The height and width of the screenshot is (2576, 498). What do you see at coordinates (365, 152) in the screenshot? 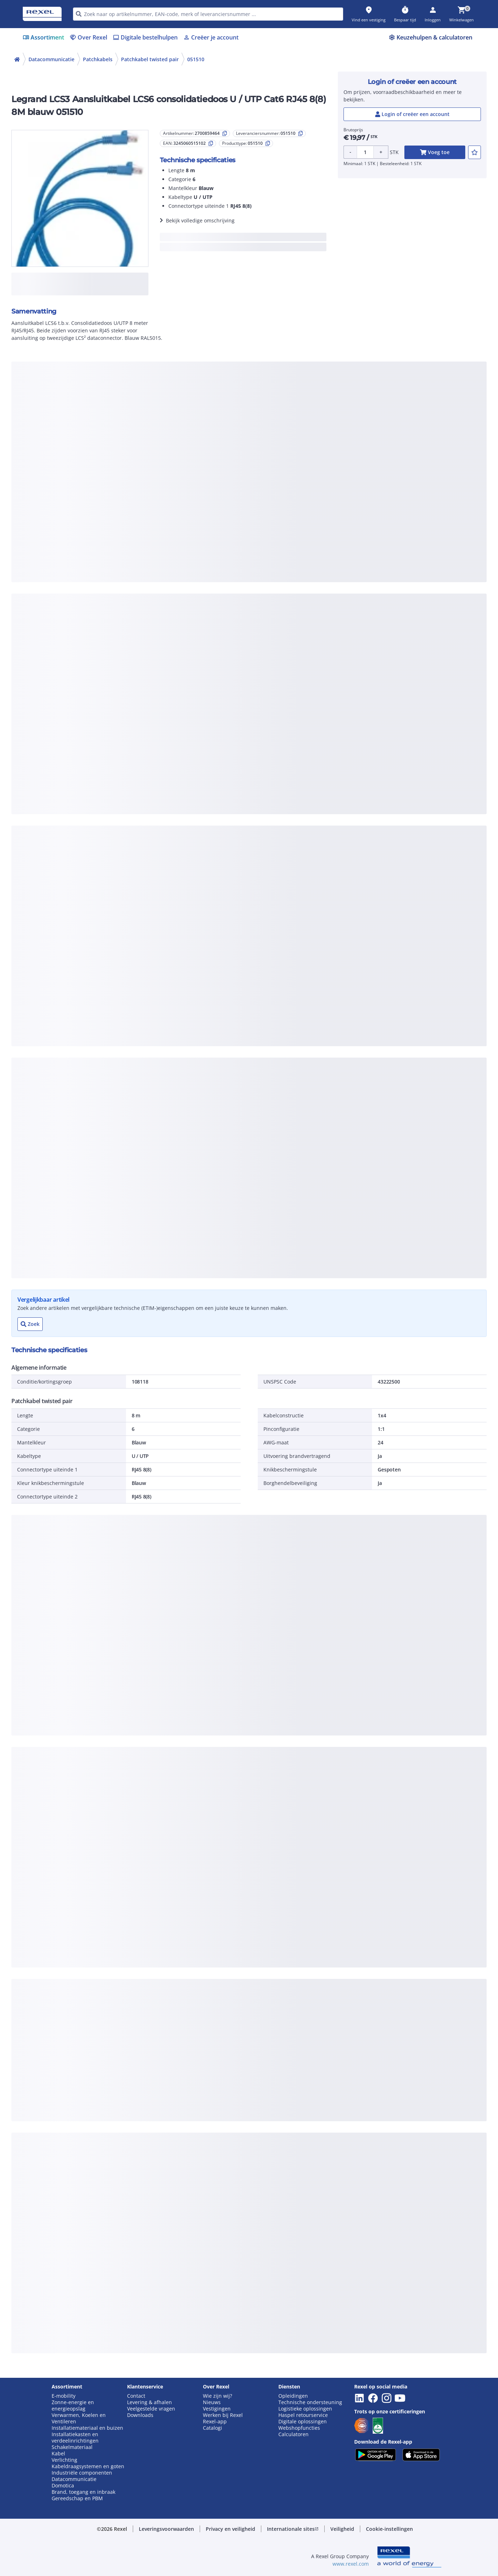
I see `[Product quantity]` at bounding box center [365, 152].